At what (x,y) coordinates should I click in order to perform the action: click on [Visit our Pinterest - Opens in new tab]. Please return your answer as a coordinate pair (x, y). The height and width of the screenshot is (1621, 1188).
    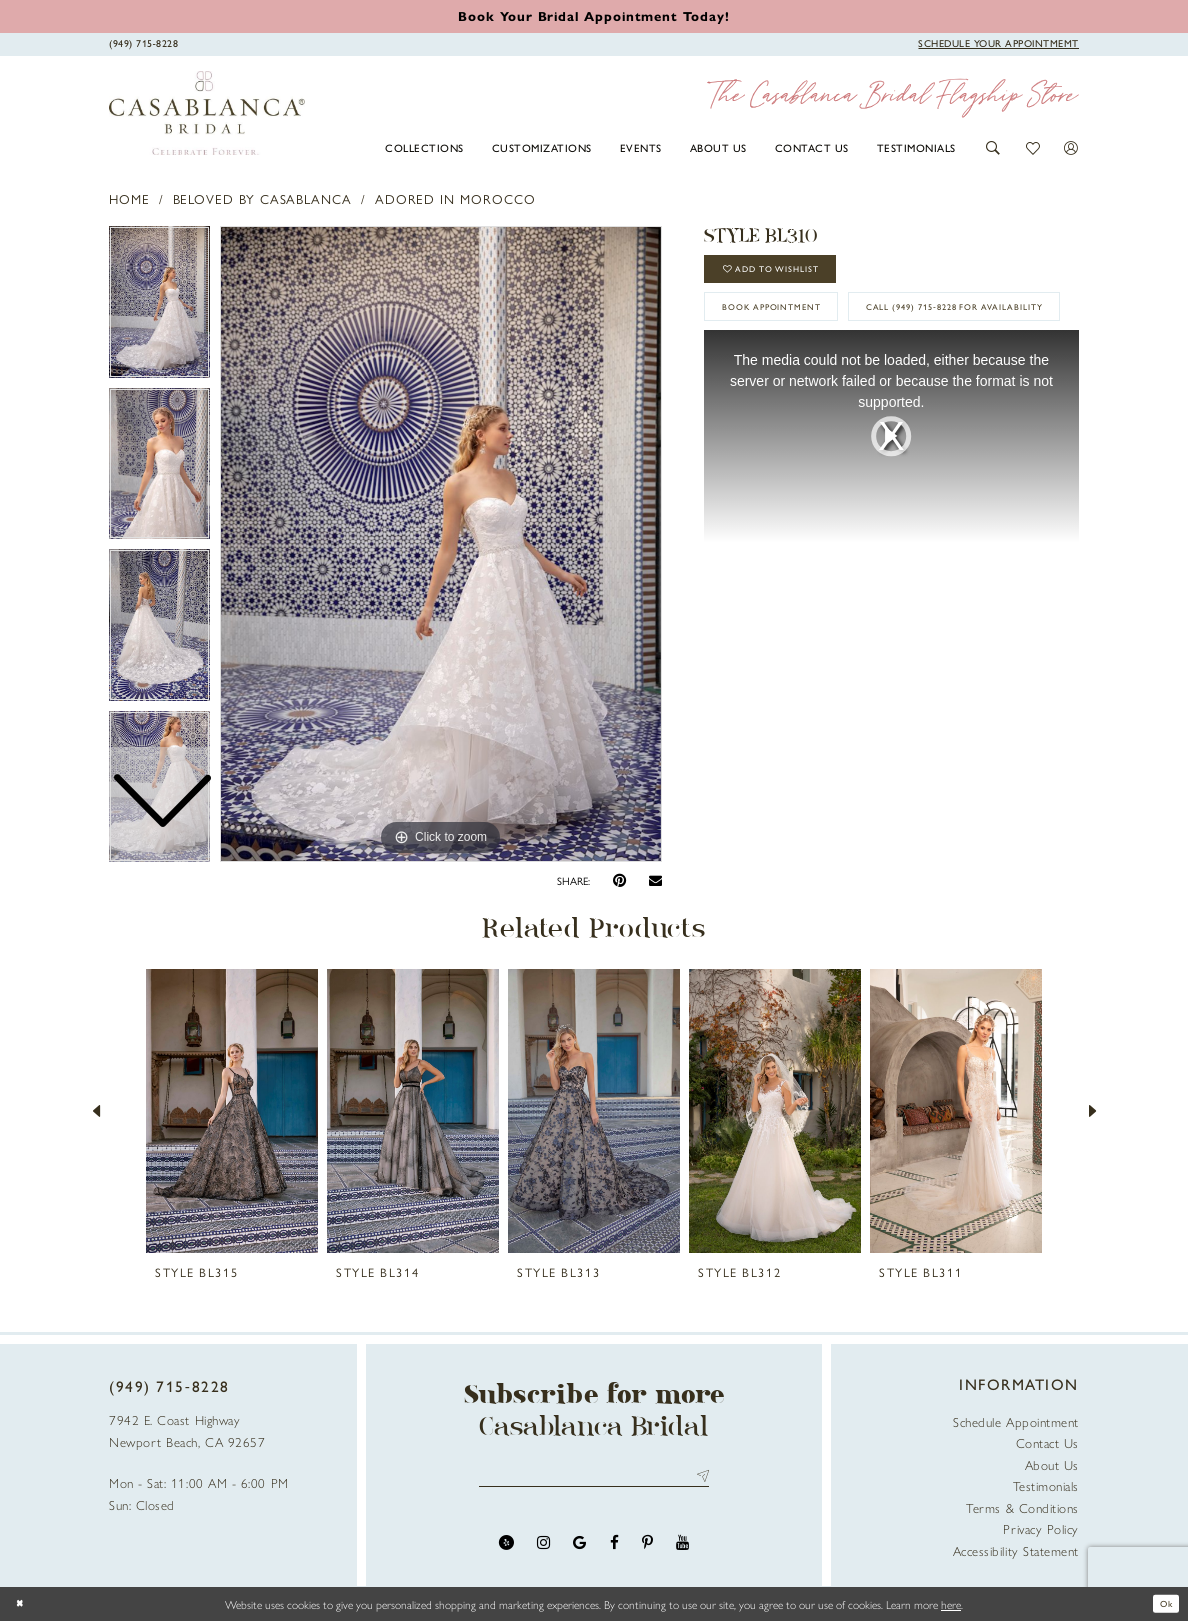
    Looking at the image, I should click on (647, 1548).